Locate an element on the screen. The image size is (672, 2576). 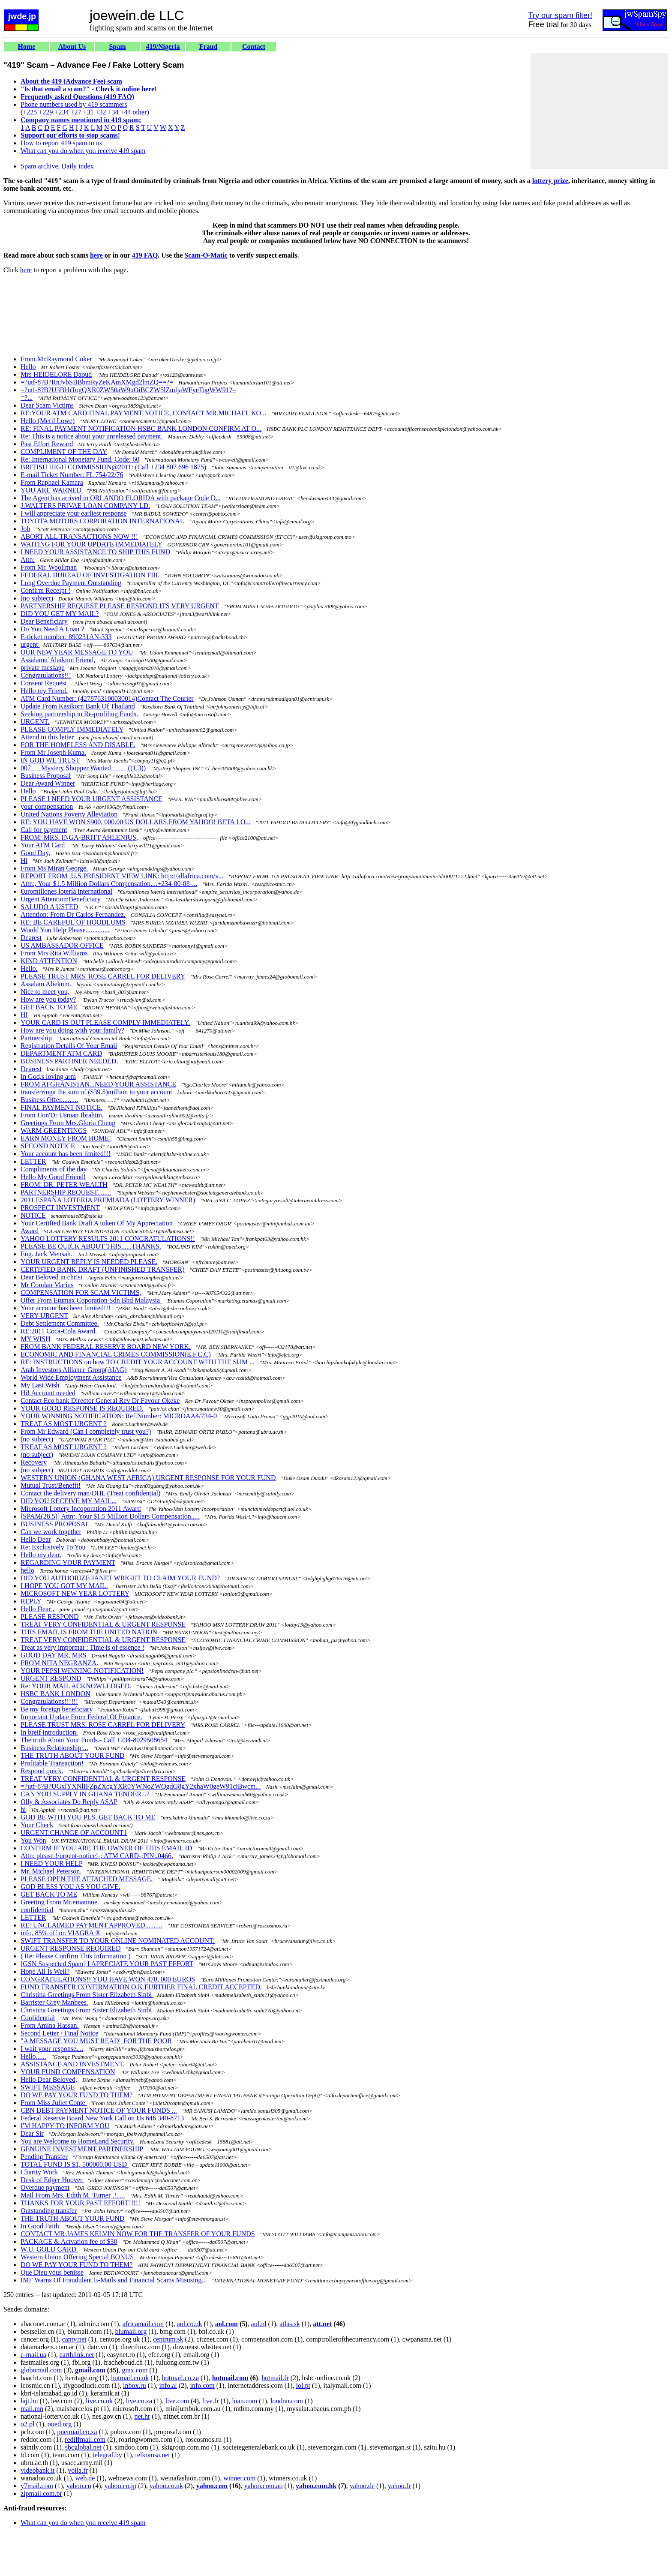
hotmail.co.za is located at coordinates (180, 2377).